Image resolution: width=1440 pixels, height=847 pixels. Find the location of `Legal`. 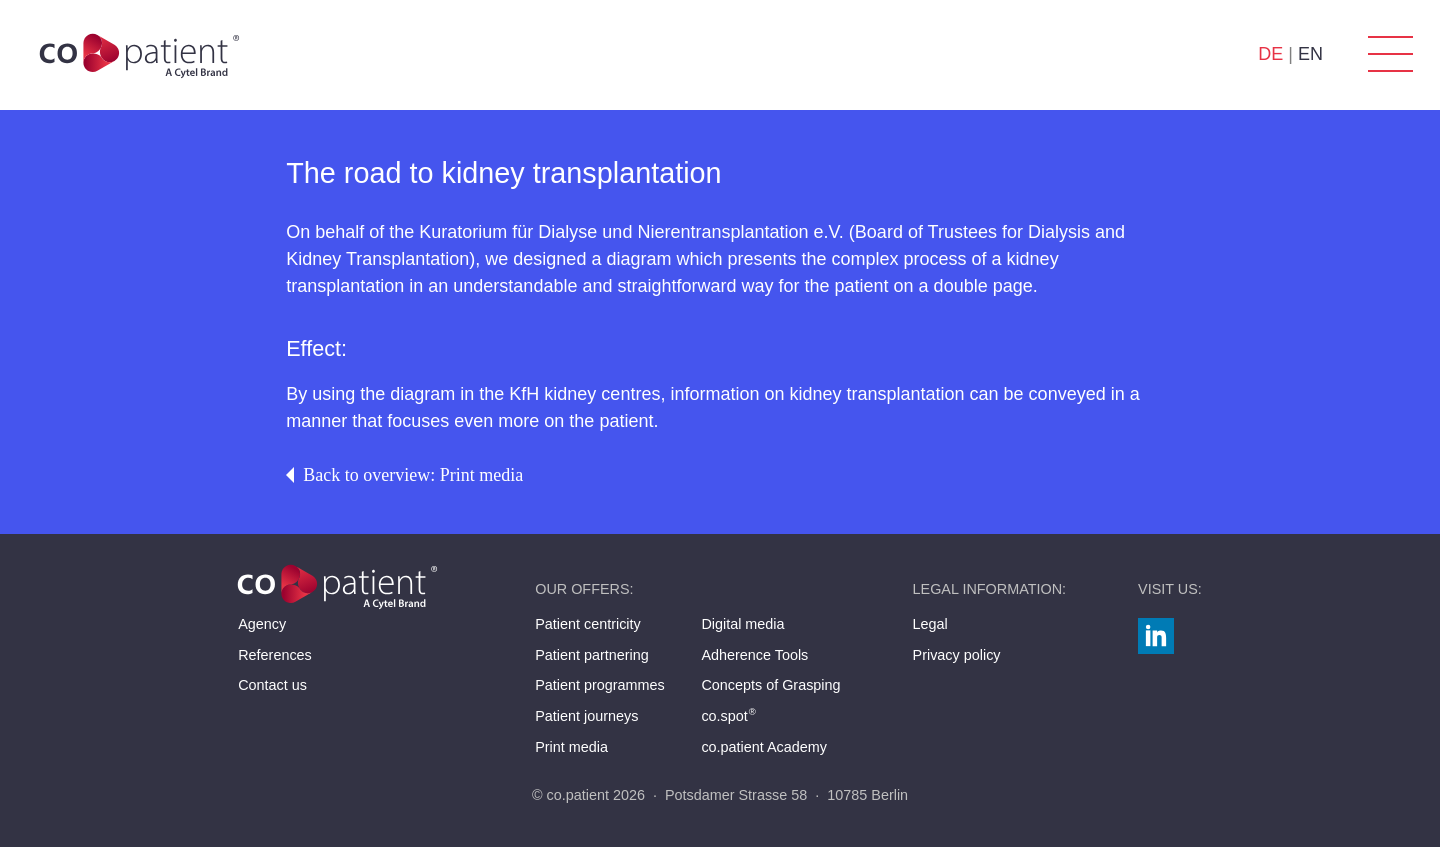

Legal is located at coordinates (930, 624).